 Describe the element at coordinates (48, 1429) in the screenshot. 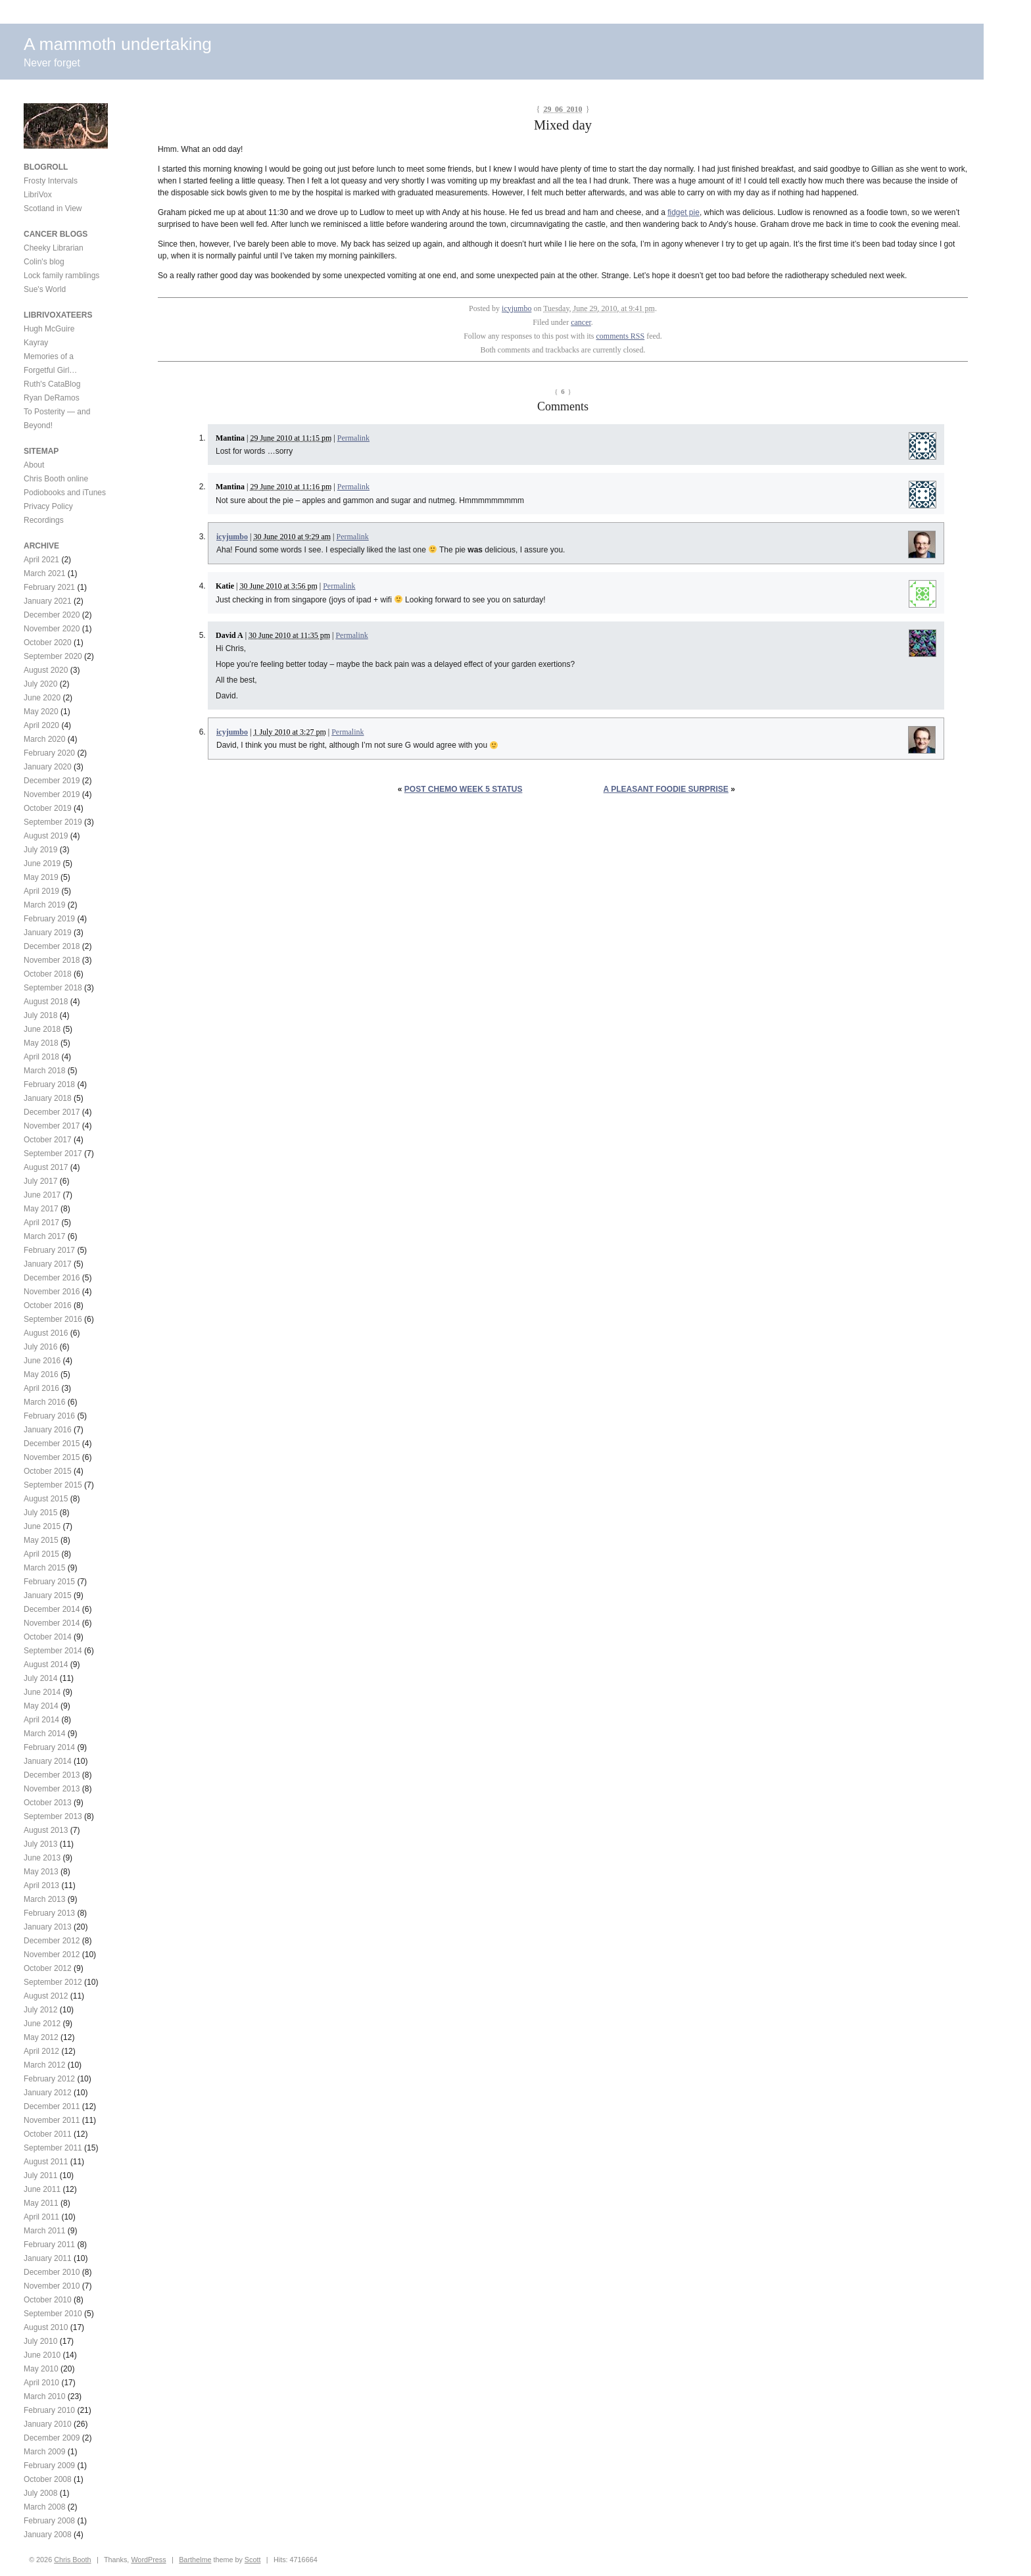

I see `January 2016` at that location.